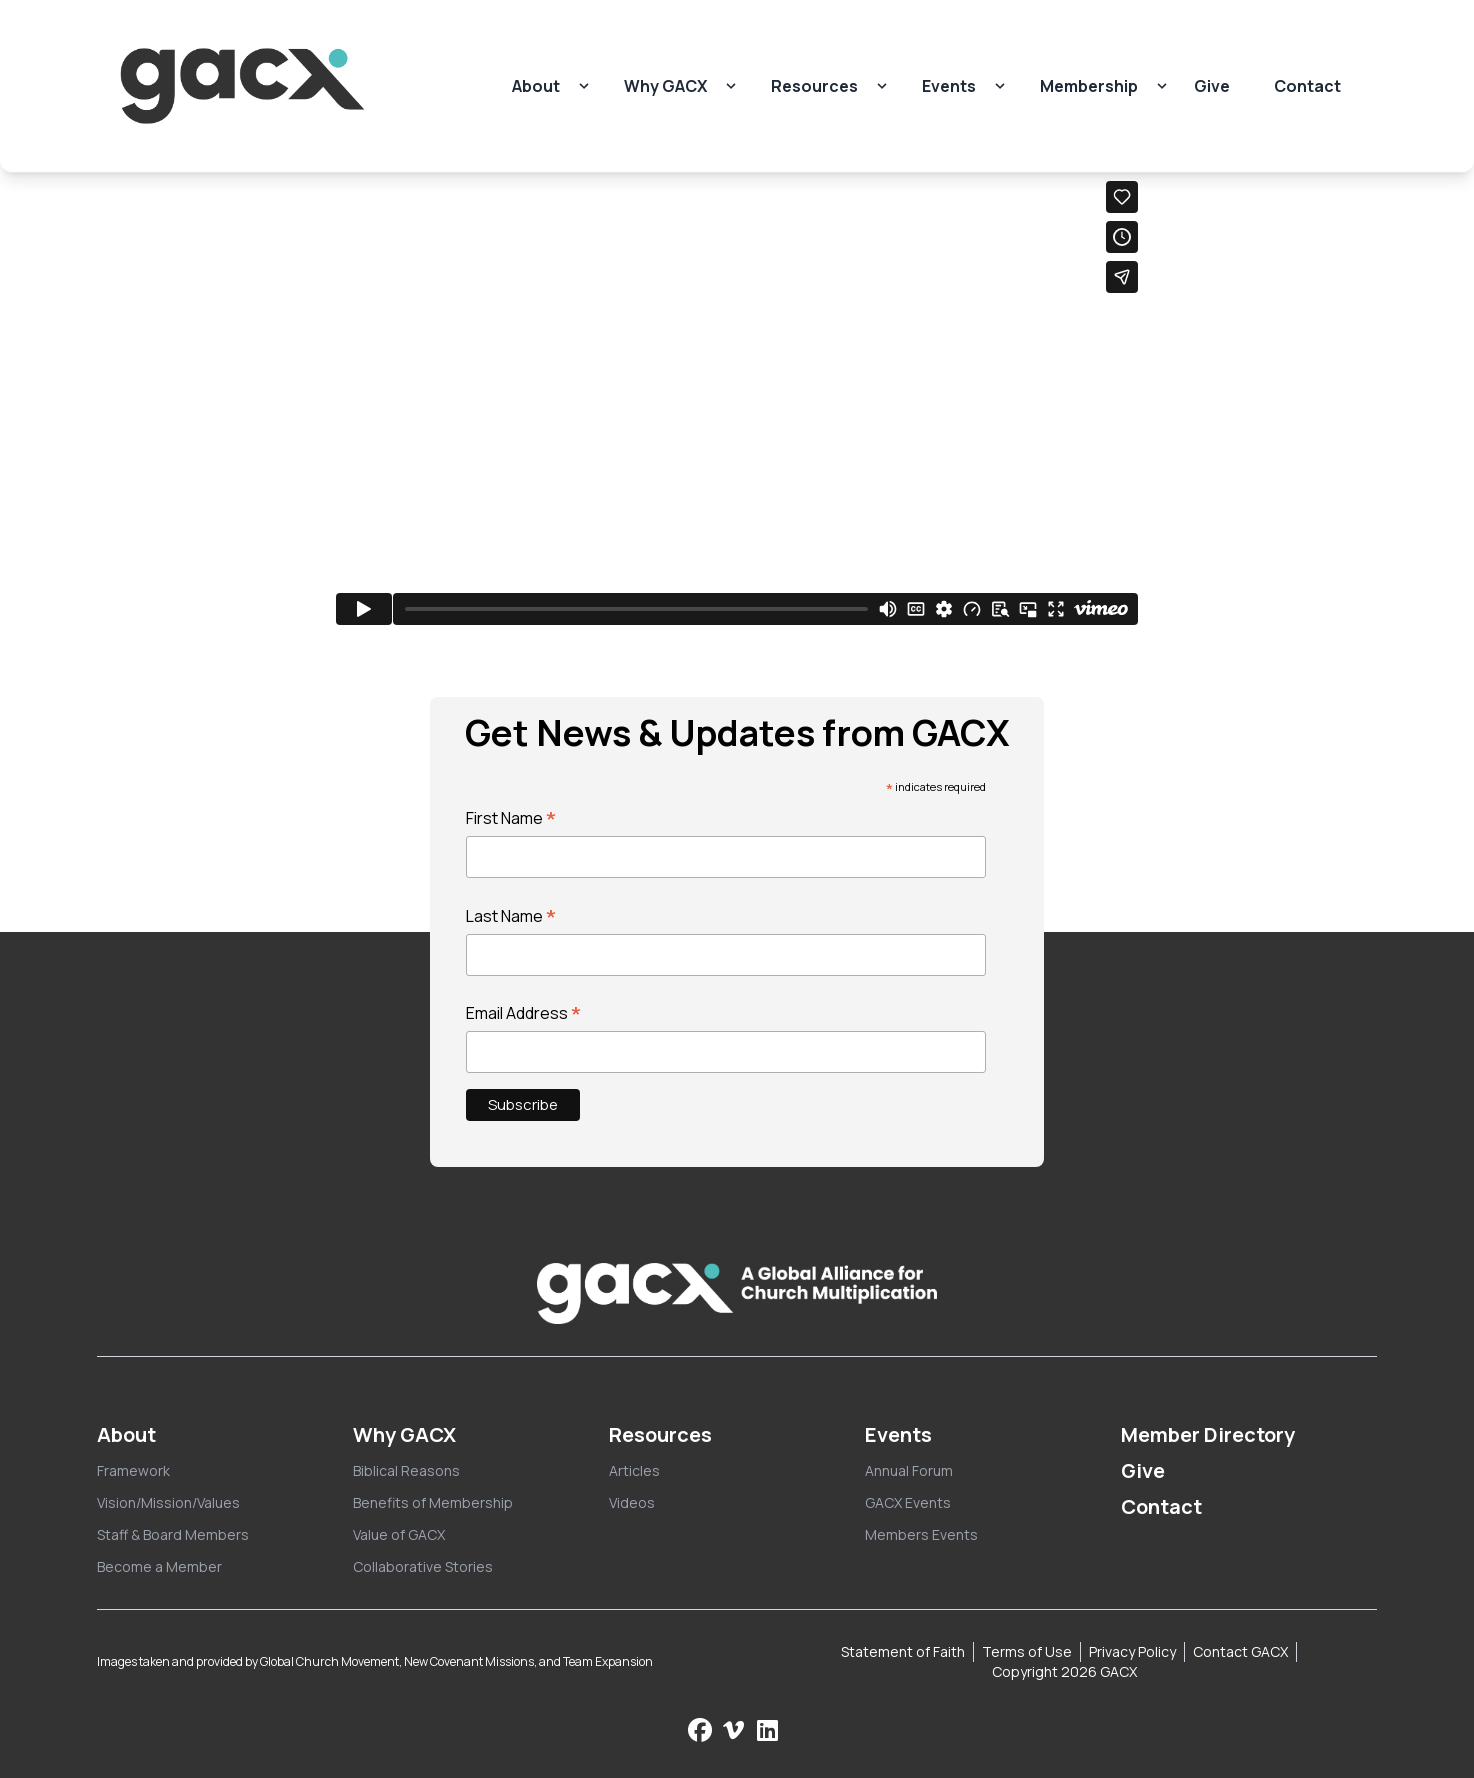 Image resolution: width=1474 pixels, height=1778 pixels. I want to click on Become a Member, so click(159, 1566).